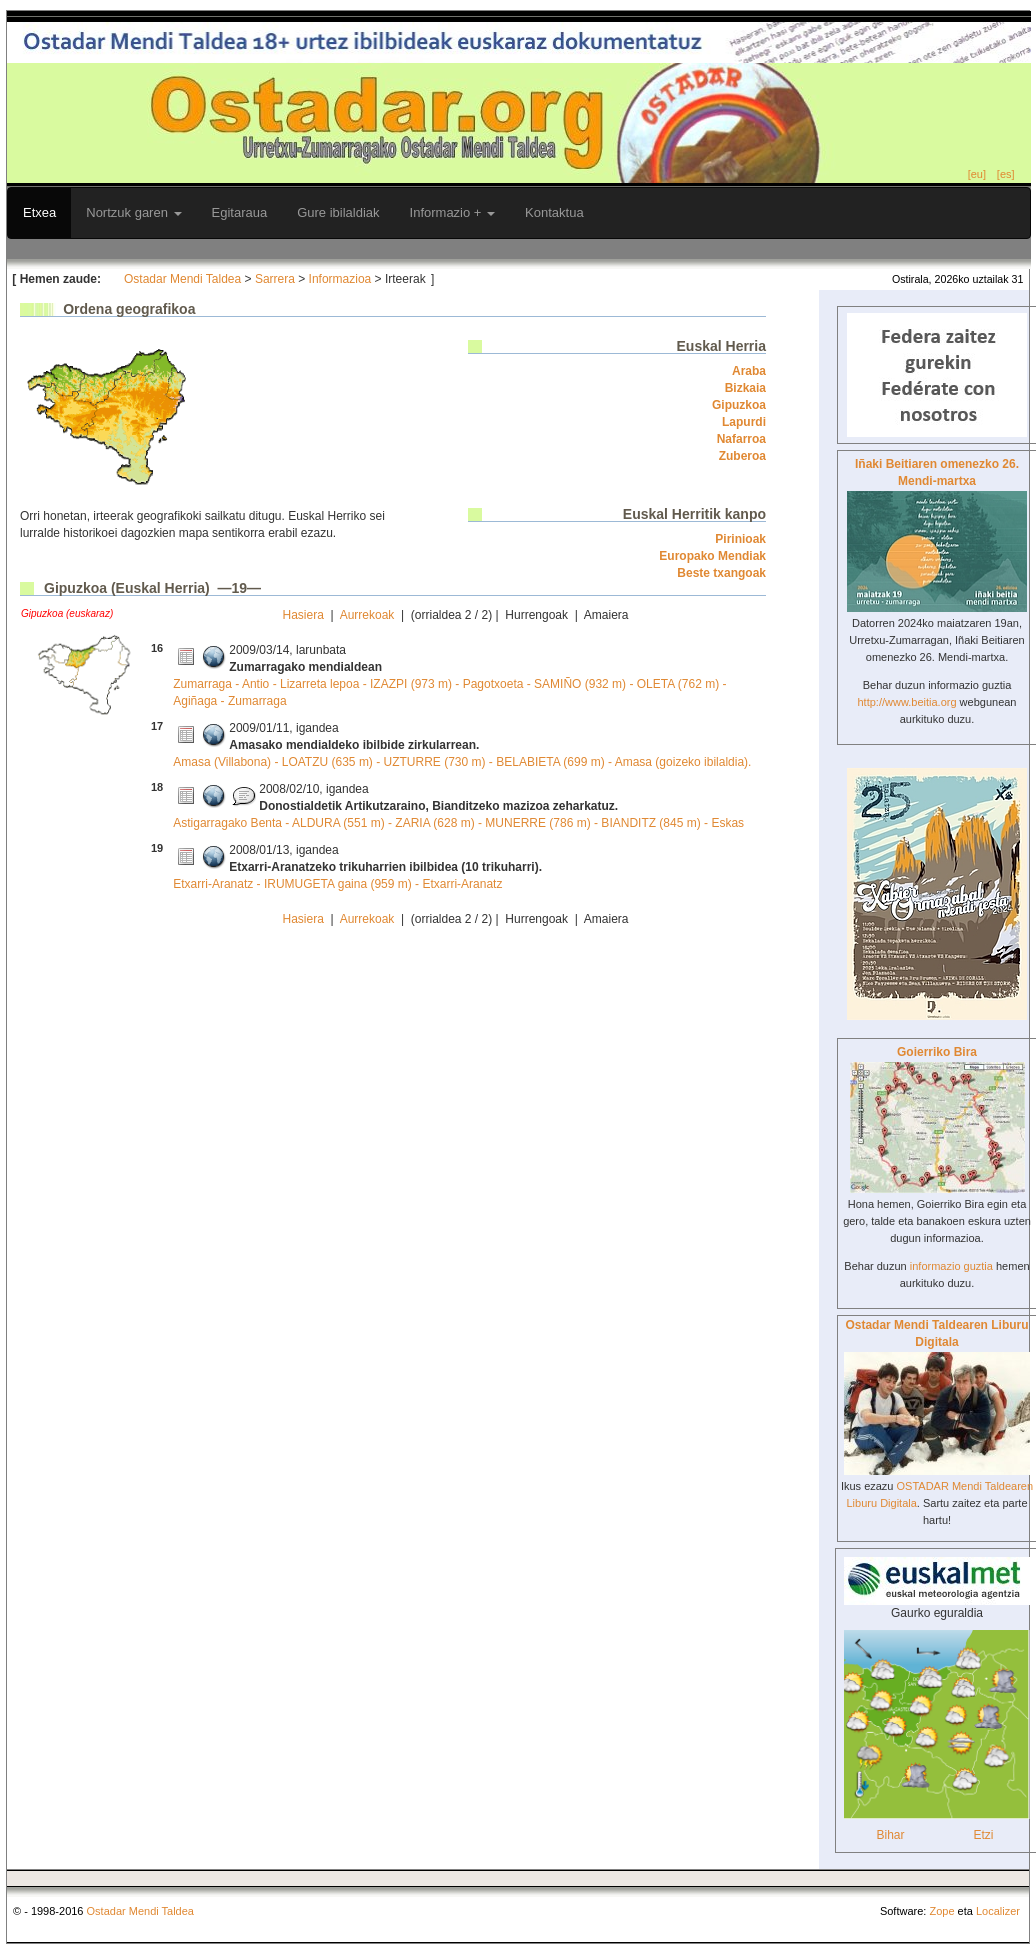  Describe the element at coordinates (39, 212) in the screenshot. I see `Etxea` at that location.